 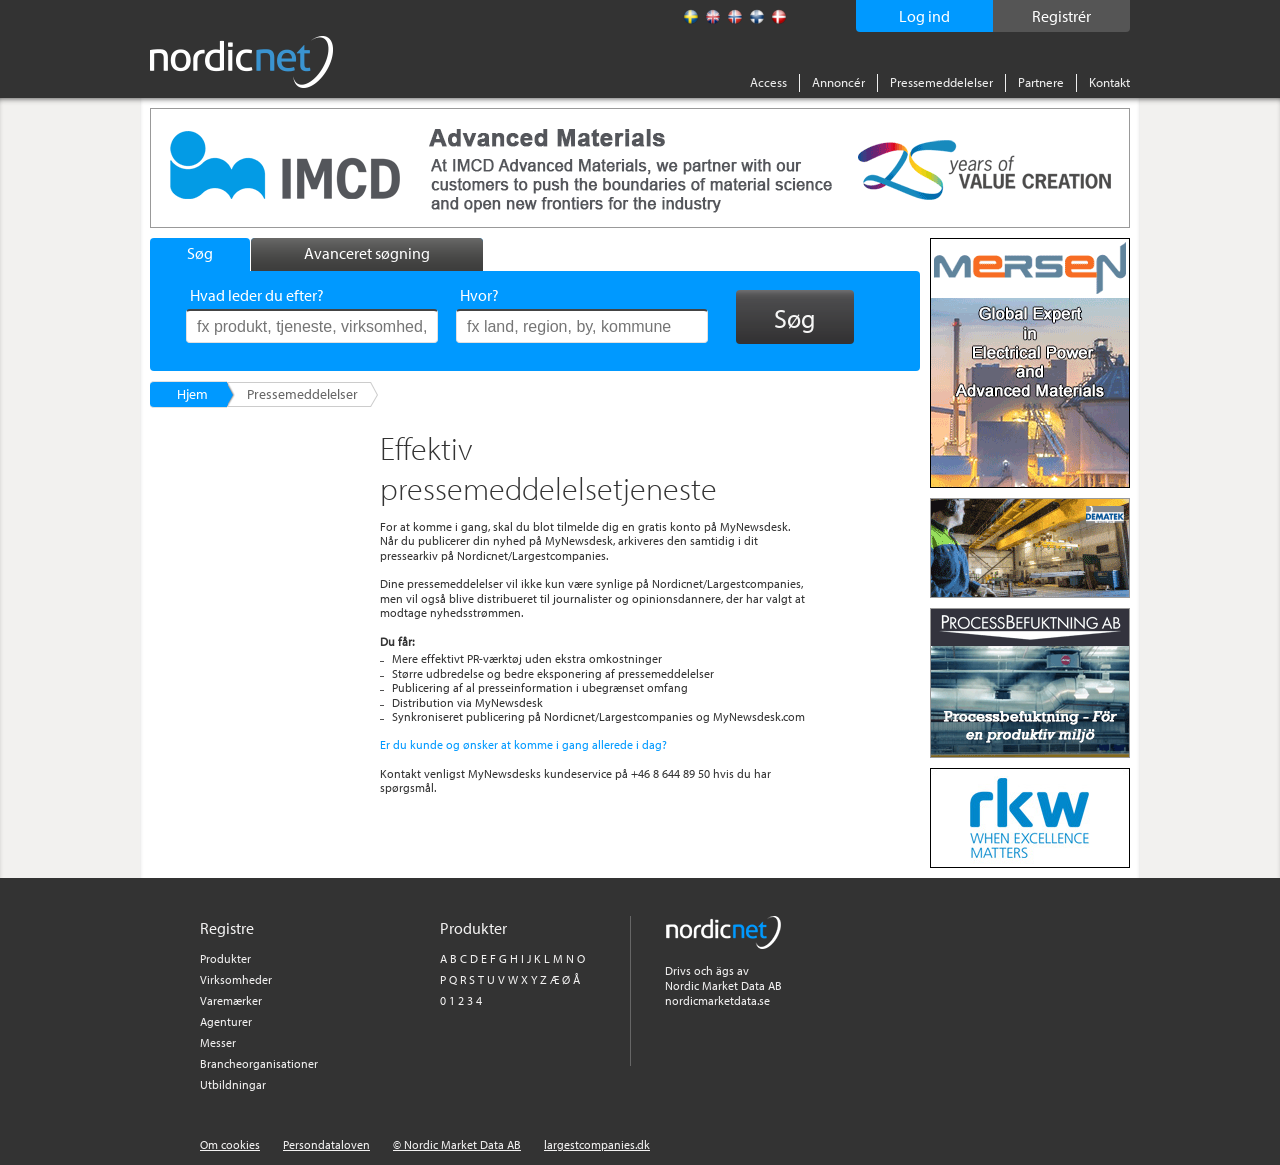 I want to click on Er du kunde og ønsker at komme i gang allerede i dag?, so click(x=523, y=744).